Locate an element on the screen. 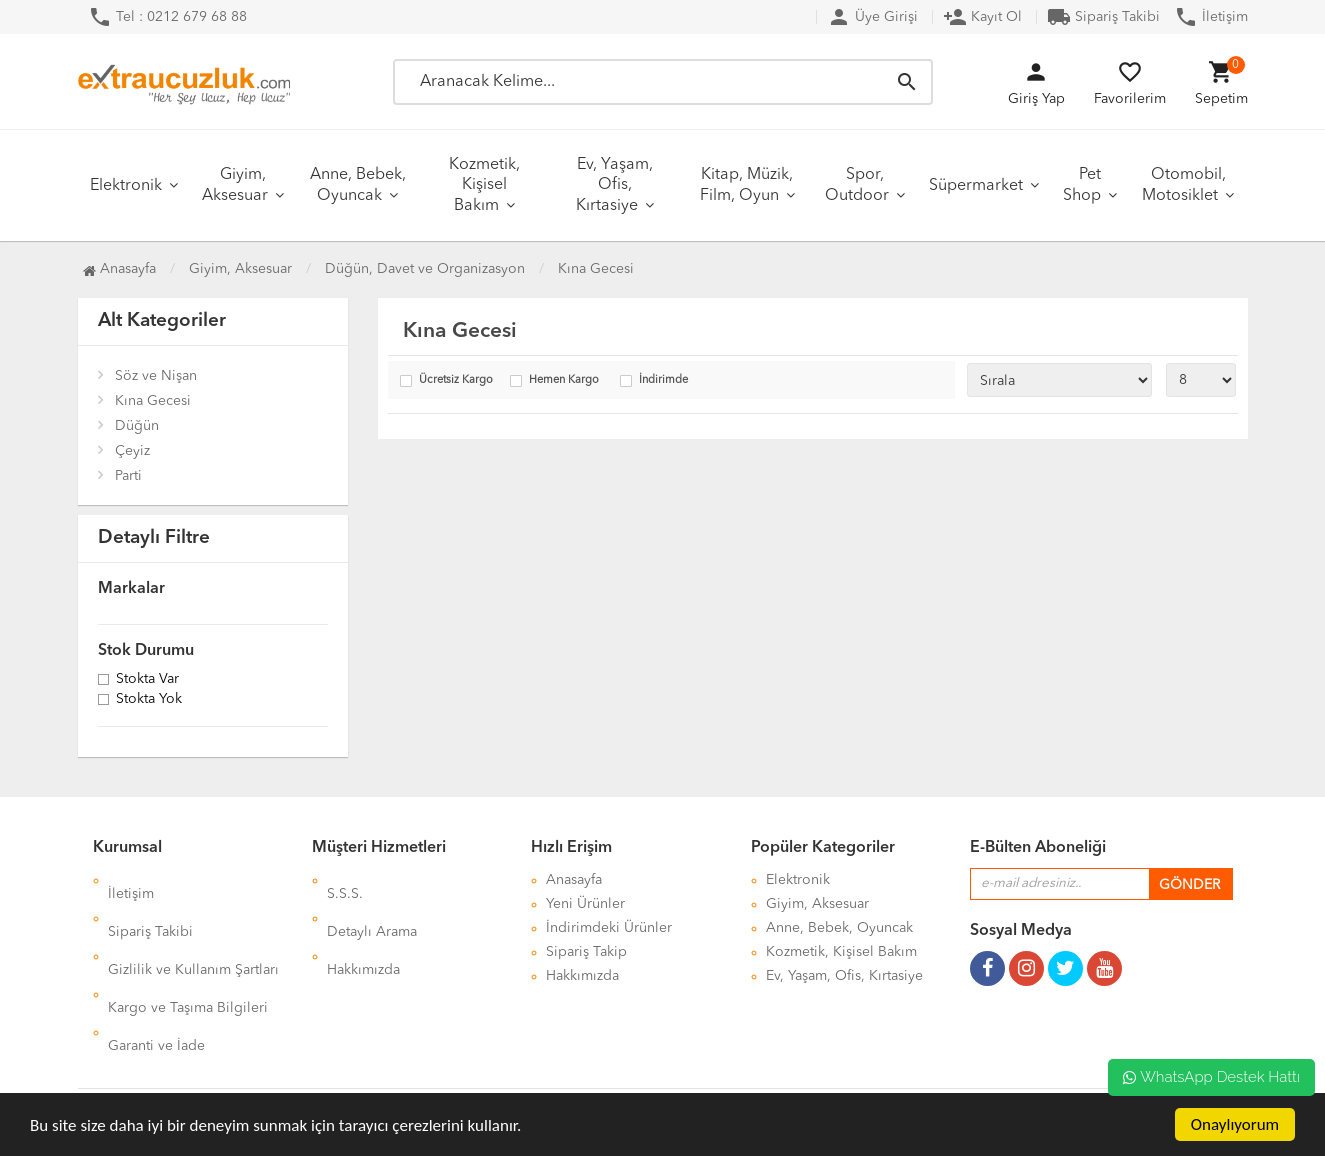  Düğün is located at coordinates (137, 426).